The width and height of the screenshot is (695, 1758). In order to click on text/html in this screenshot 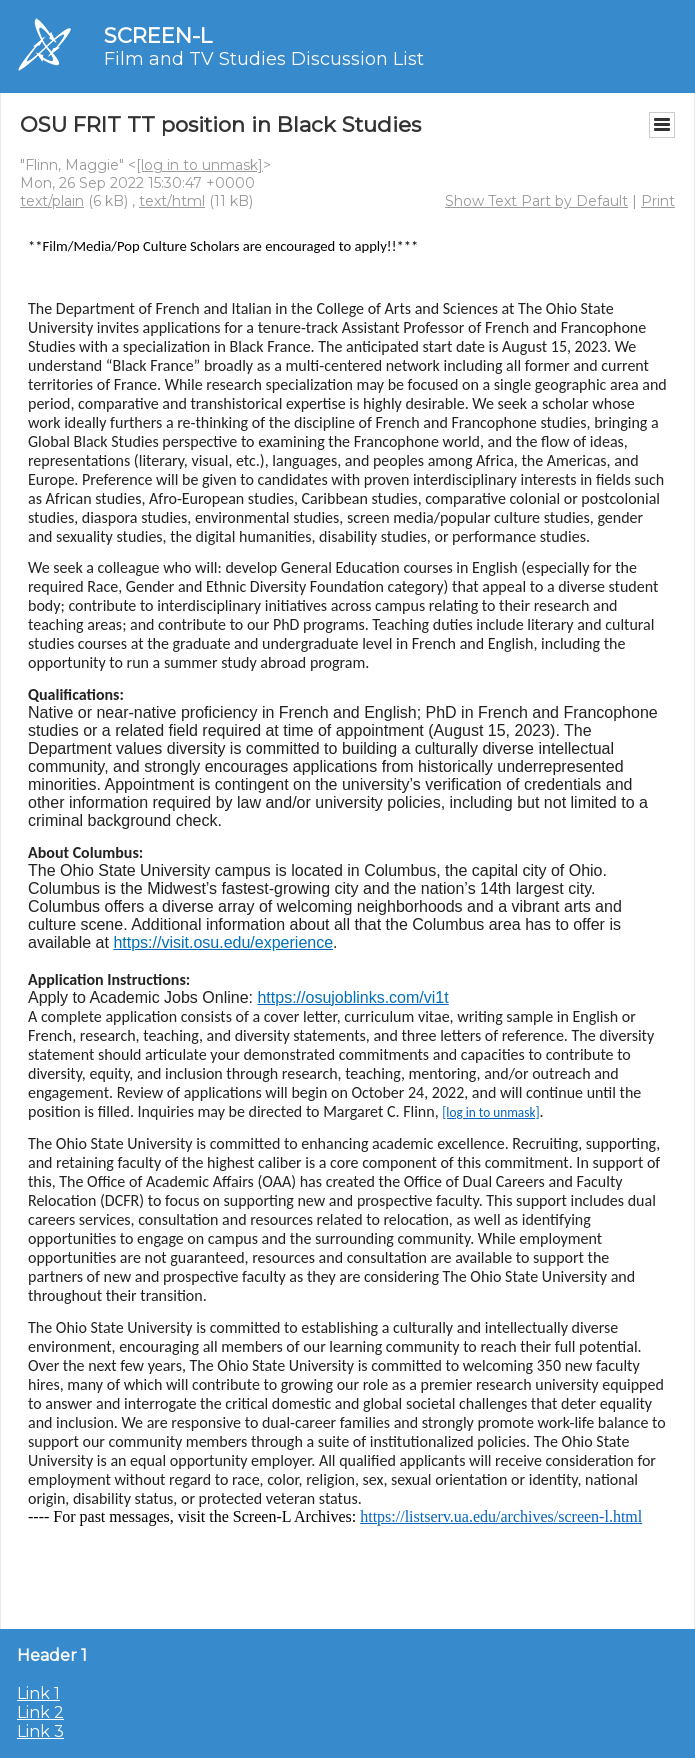, I will do `click(172, 201)`.